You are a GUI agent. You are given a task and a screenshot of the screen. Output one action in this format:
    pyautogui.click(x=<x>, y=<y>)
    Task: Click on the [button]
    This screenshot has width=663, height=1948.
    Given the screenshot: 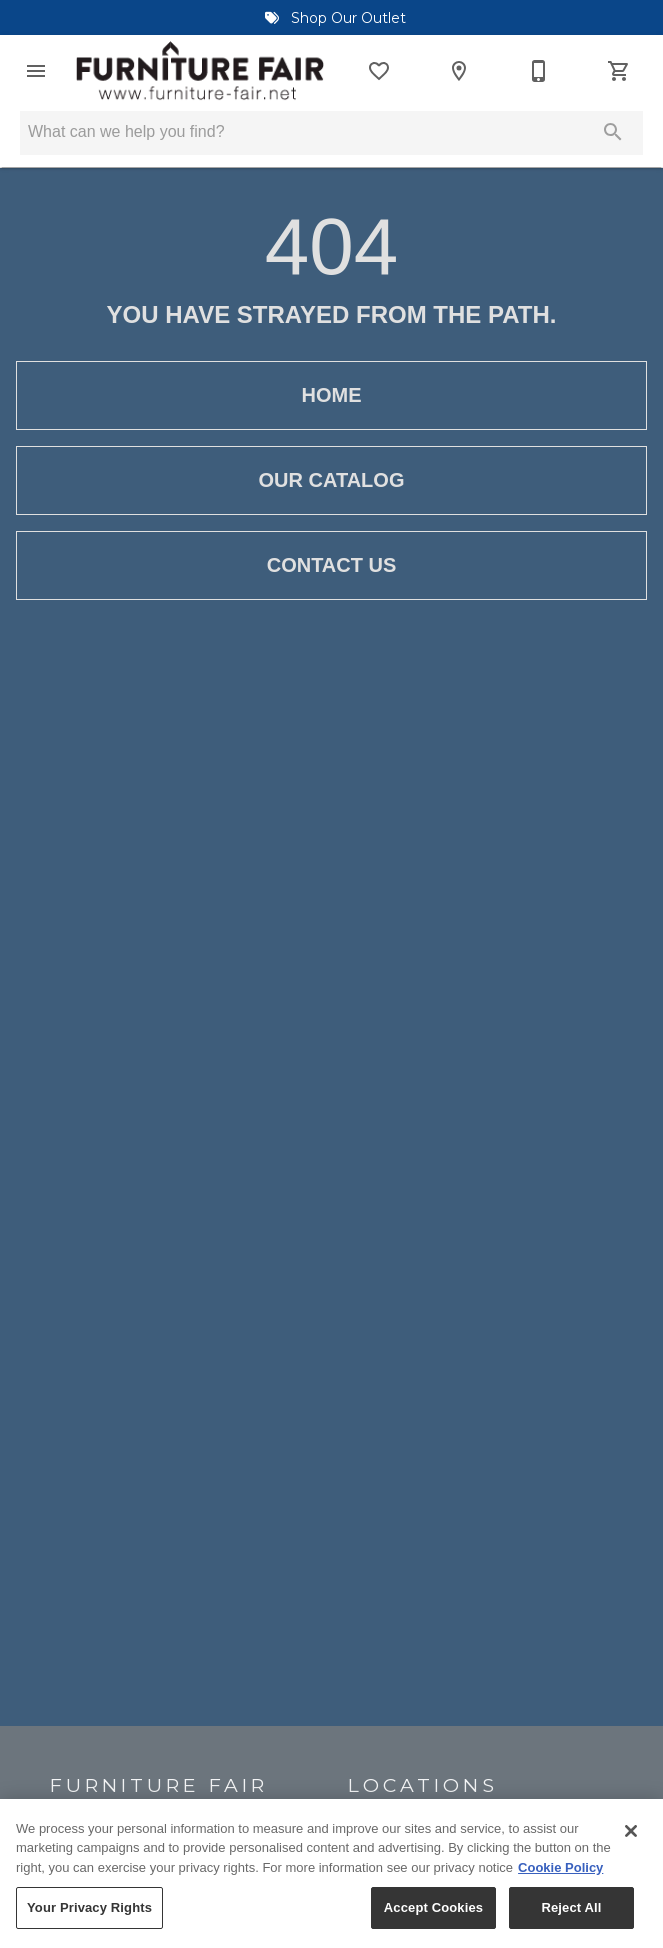 What is the action you would take?
    pyautogui.click(x=36, y=71)
    